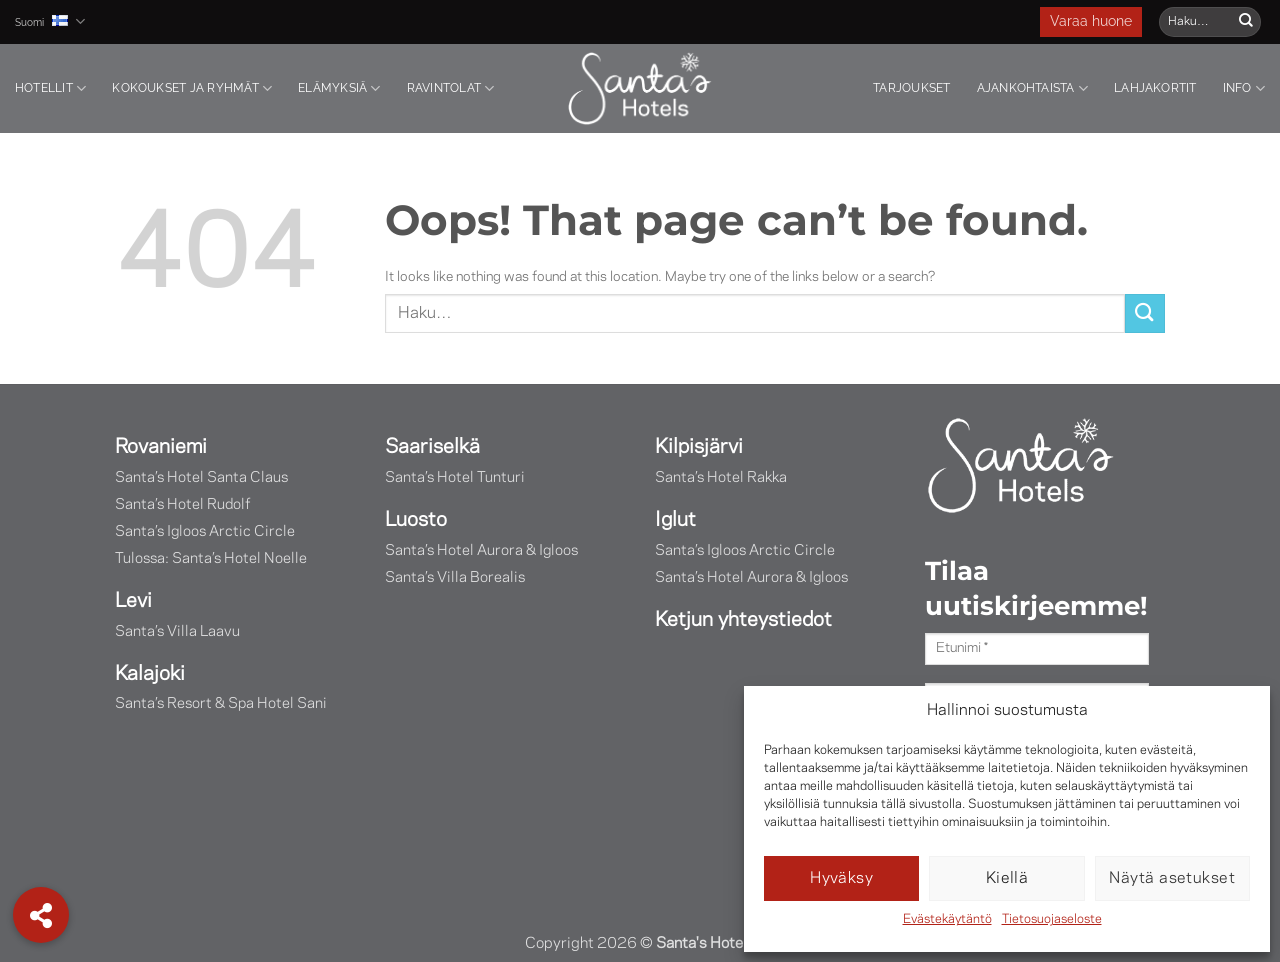 The width and height of the screenshot is (1280, 962). I want to click on [Submit], so click(1246, 22).